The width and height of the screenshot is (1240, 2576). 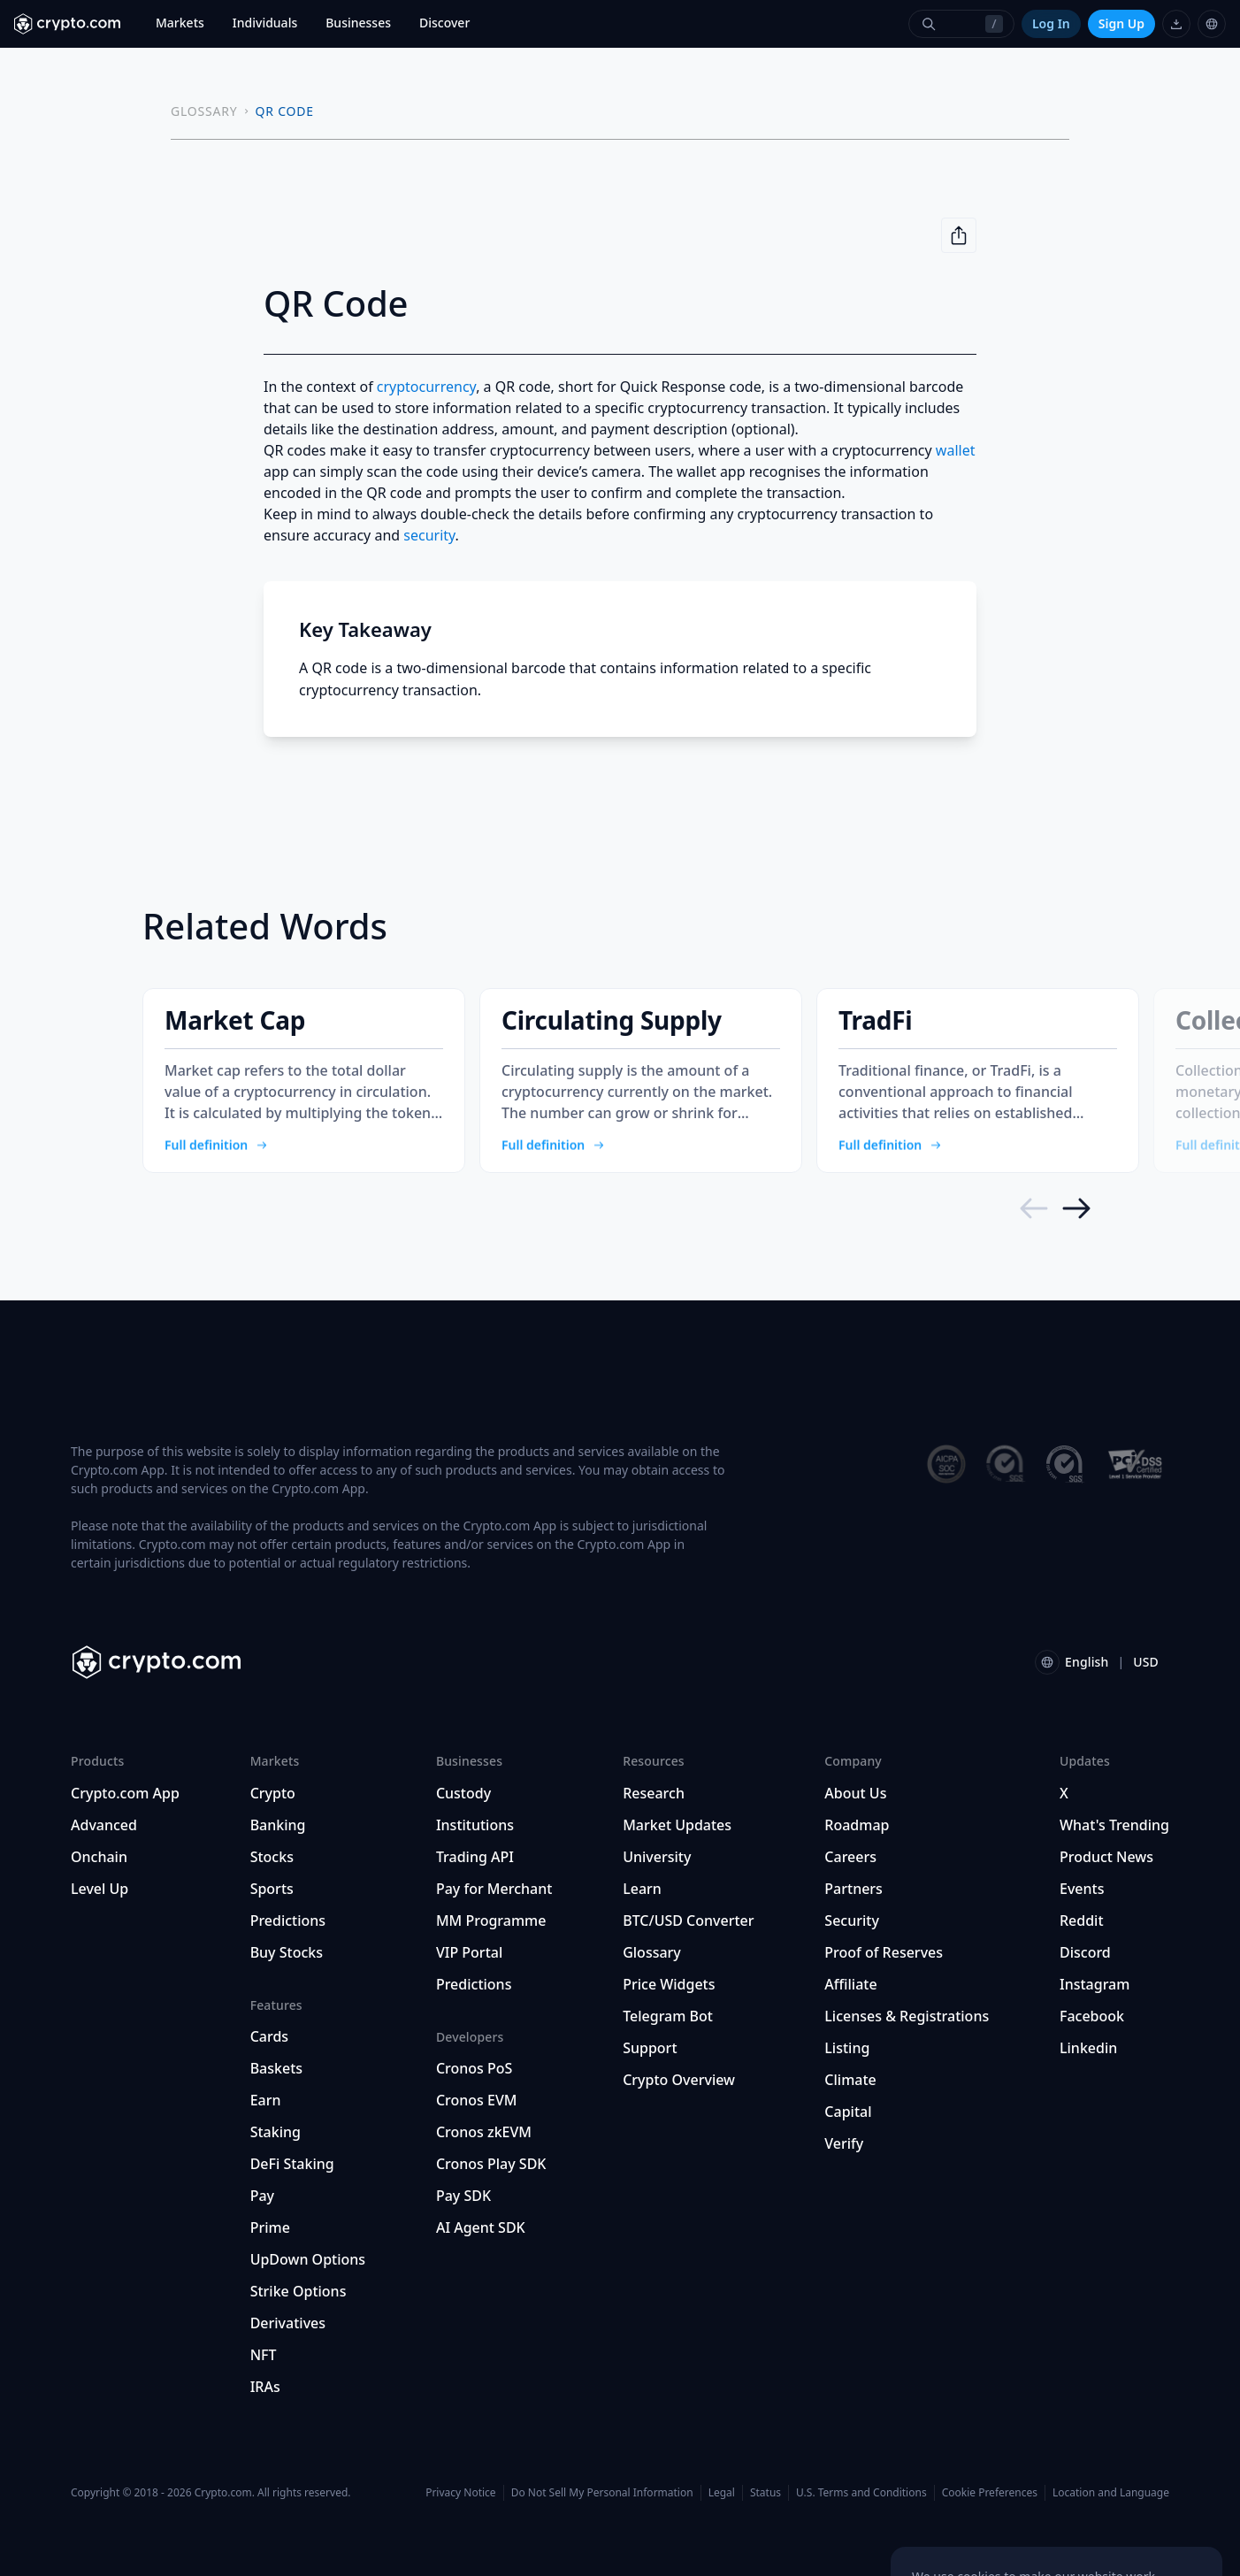 What do you see at coordinates (475, 1857) in the screenshot?
I see `Trading API` at bounding box center [475, 1857].